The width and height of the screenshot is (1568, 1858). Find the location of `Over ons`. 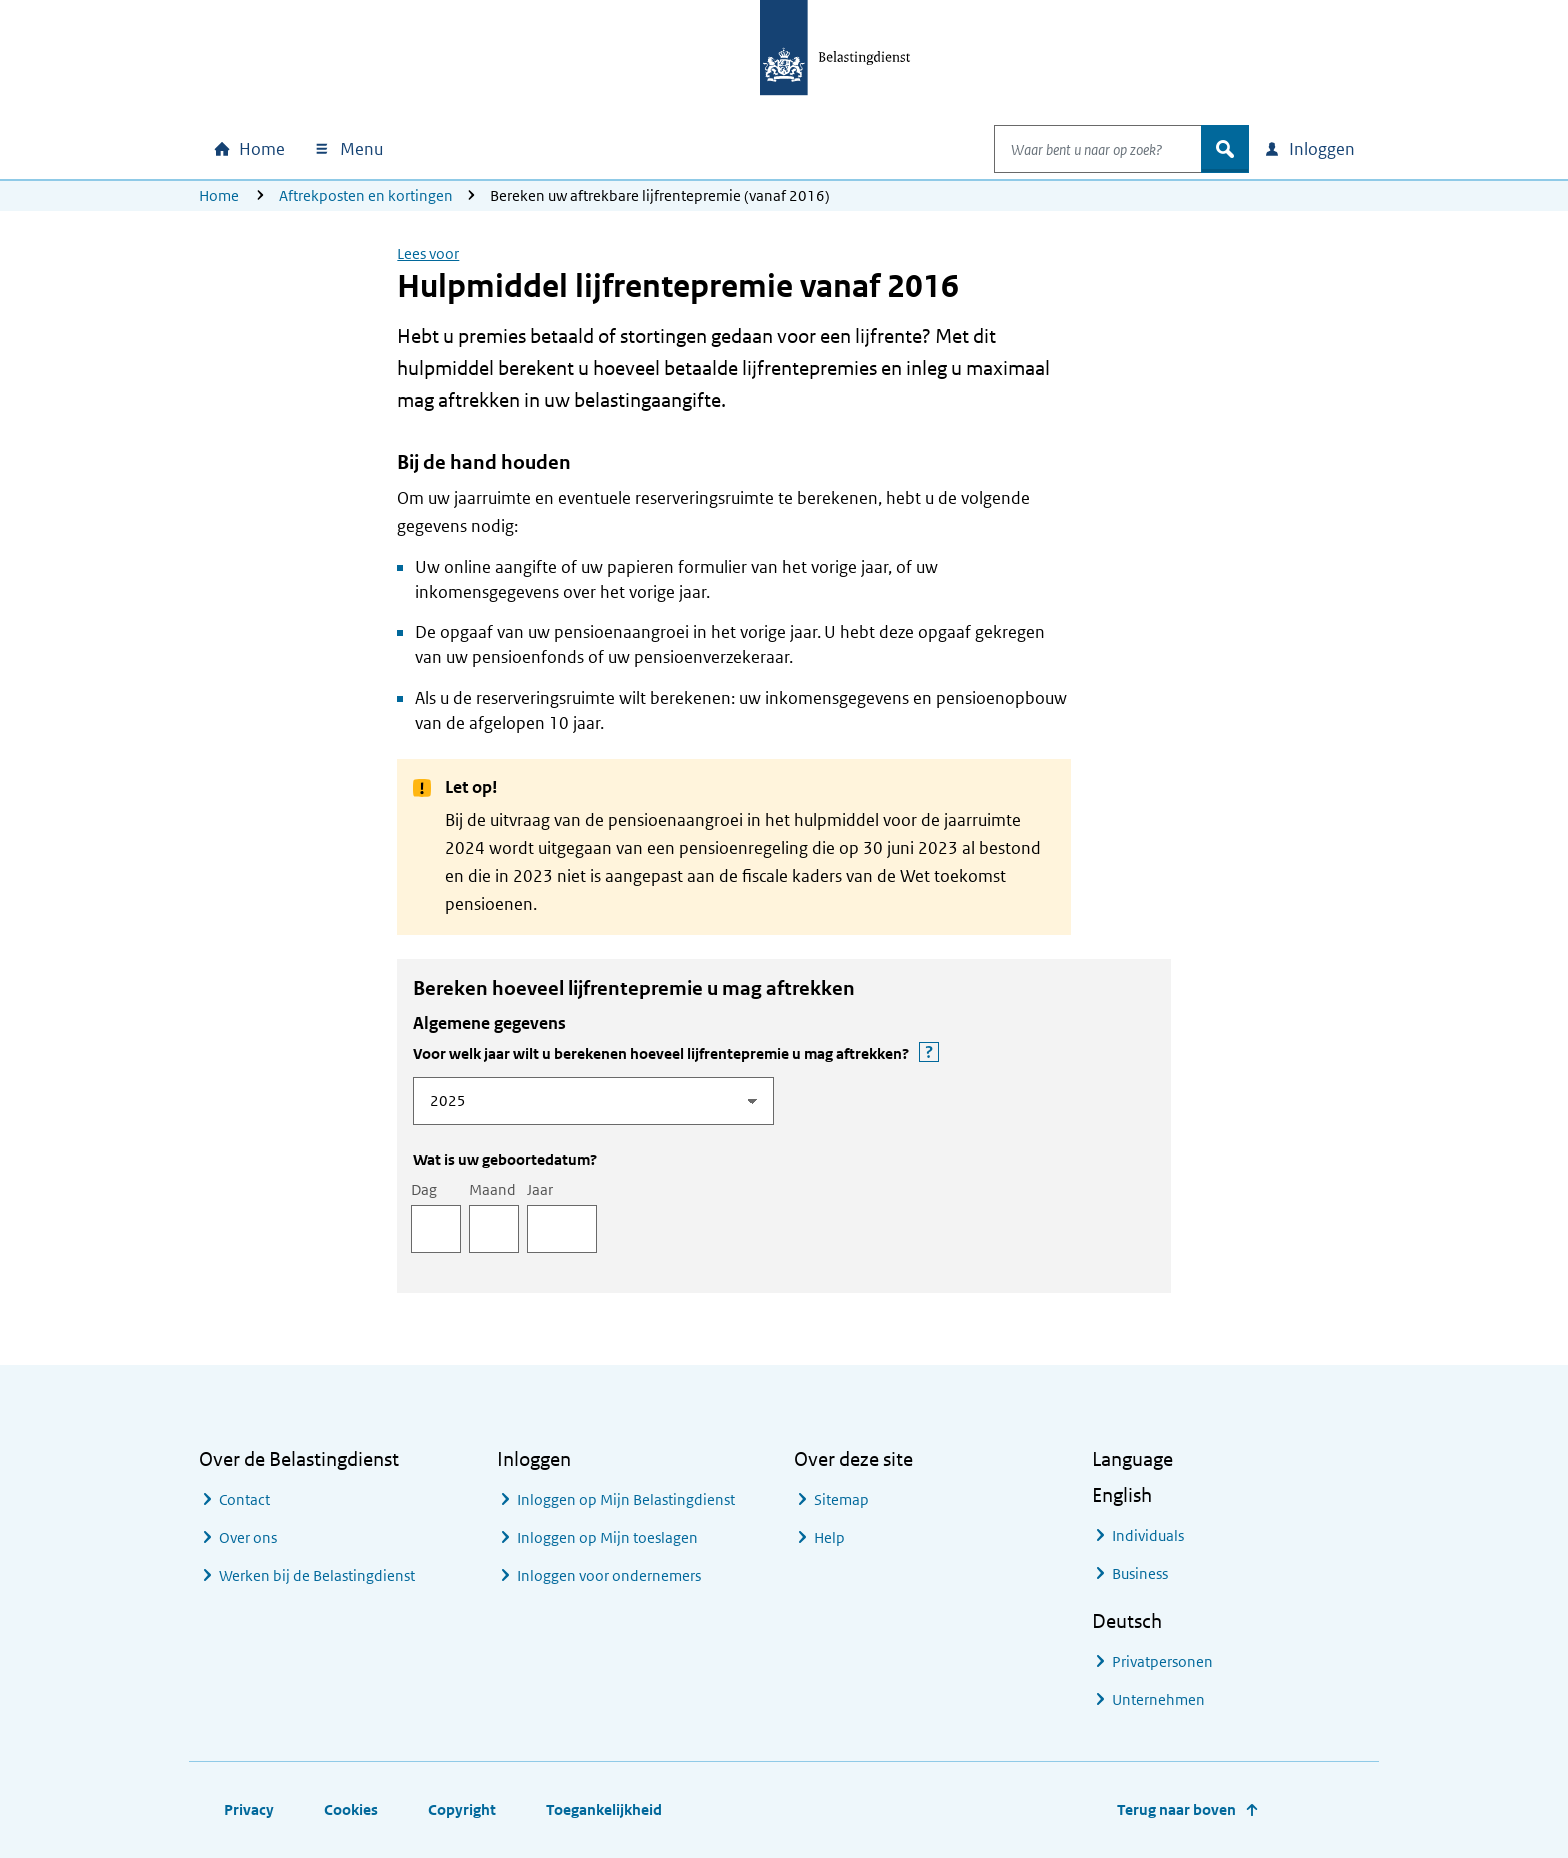

Over ons is located at coordinates (248, 1537).